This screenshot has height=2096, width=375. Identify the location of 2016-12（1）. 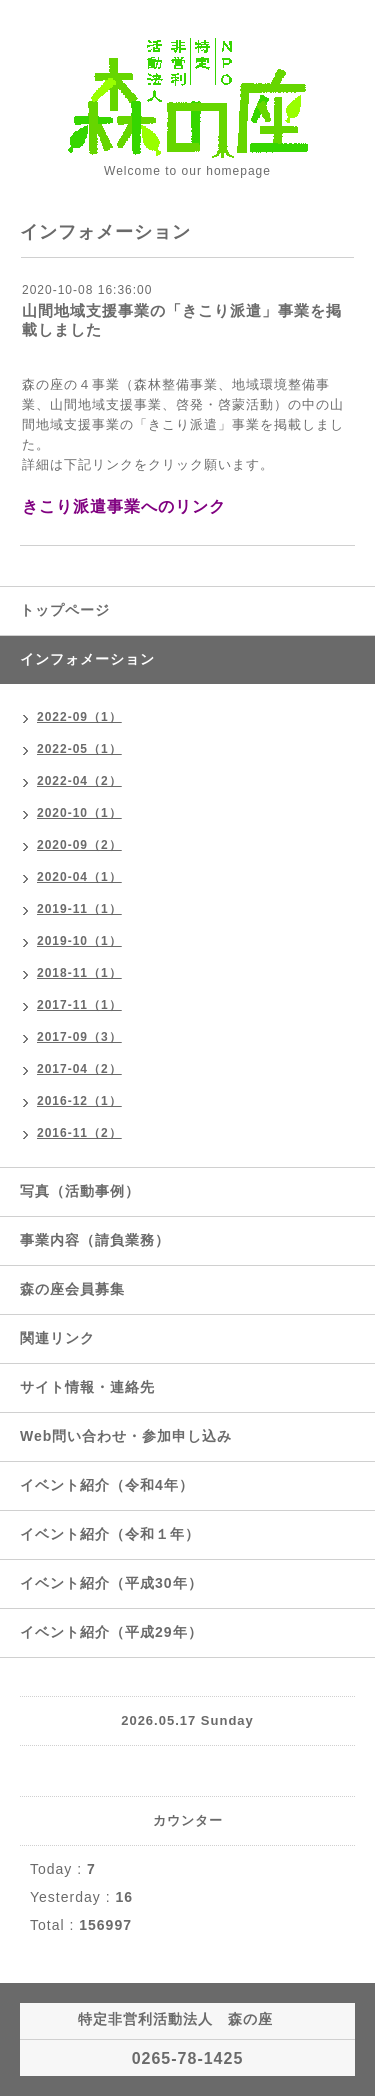
(79, 1101).